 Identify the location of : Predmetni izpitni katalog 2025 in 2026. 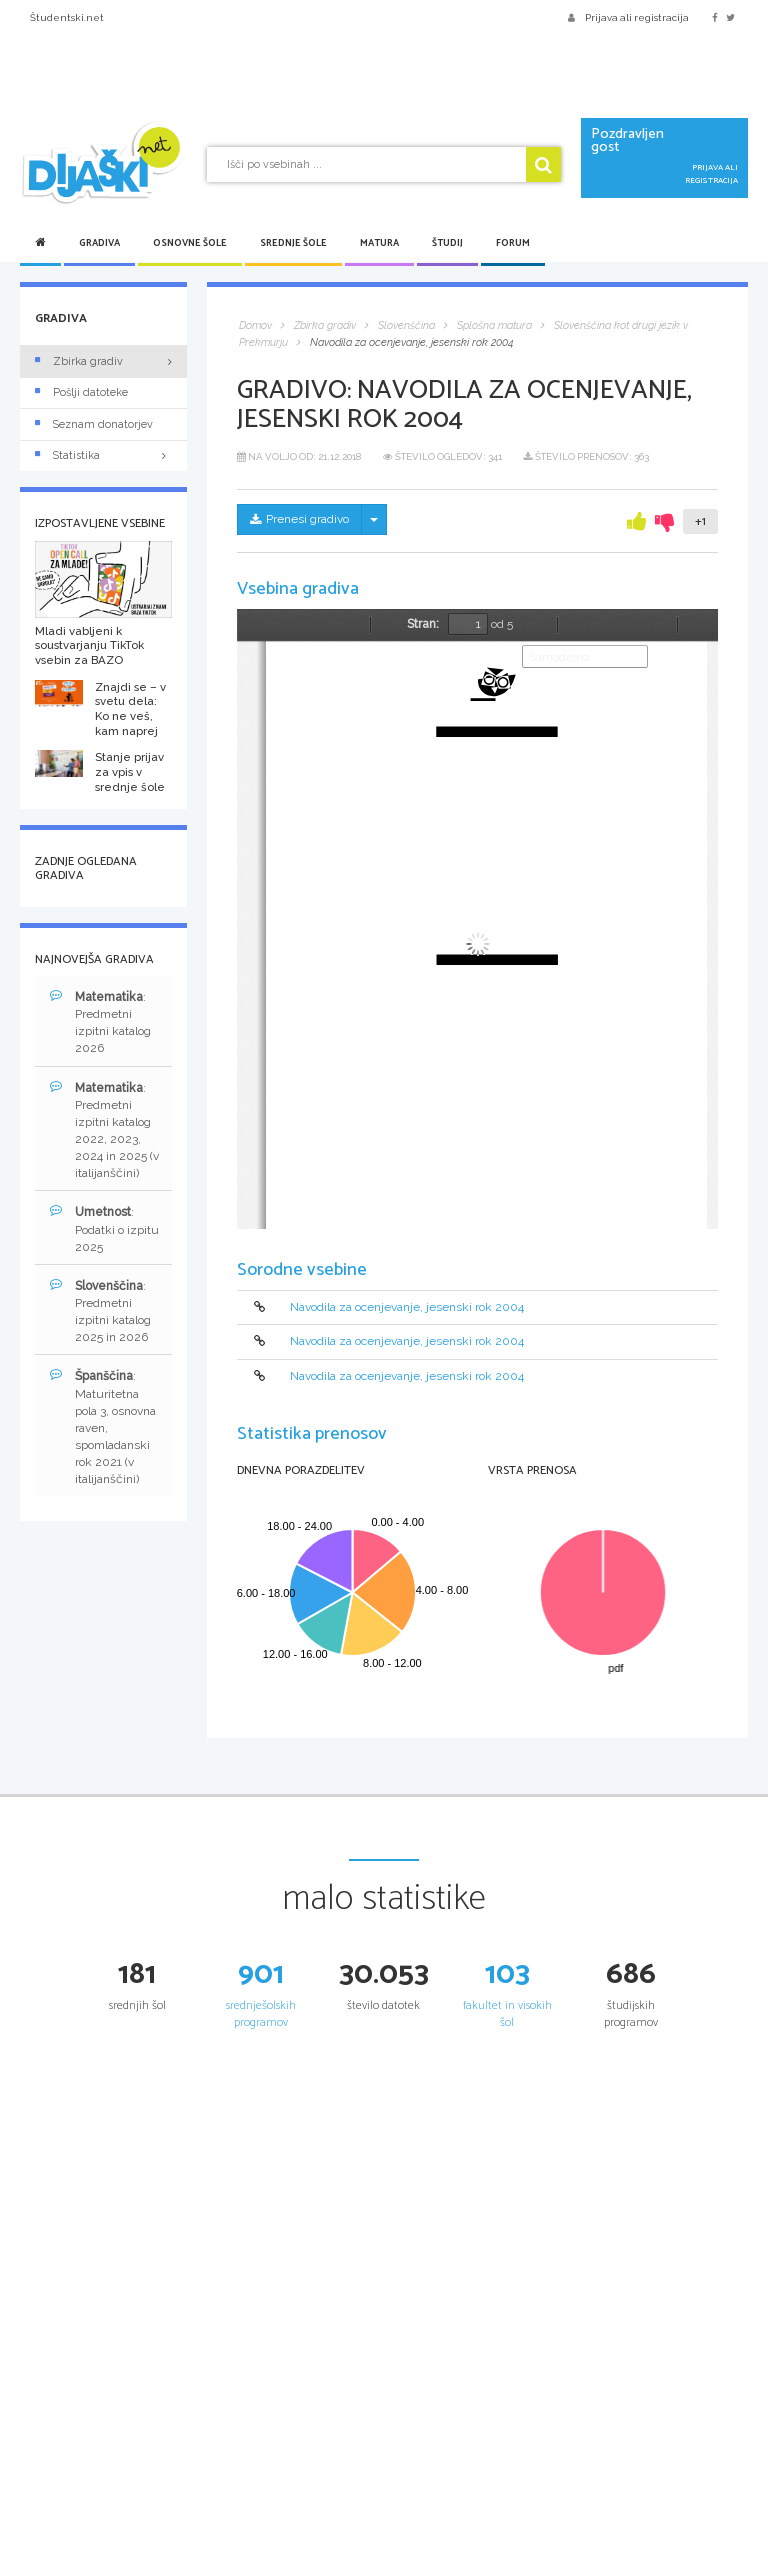
(100, 1311).